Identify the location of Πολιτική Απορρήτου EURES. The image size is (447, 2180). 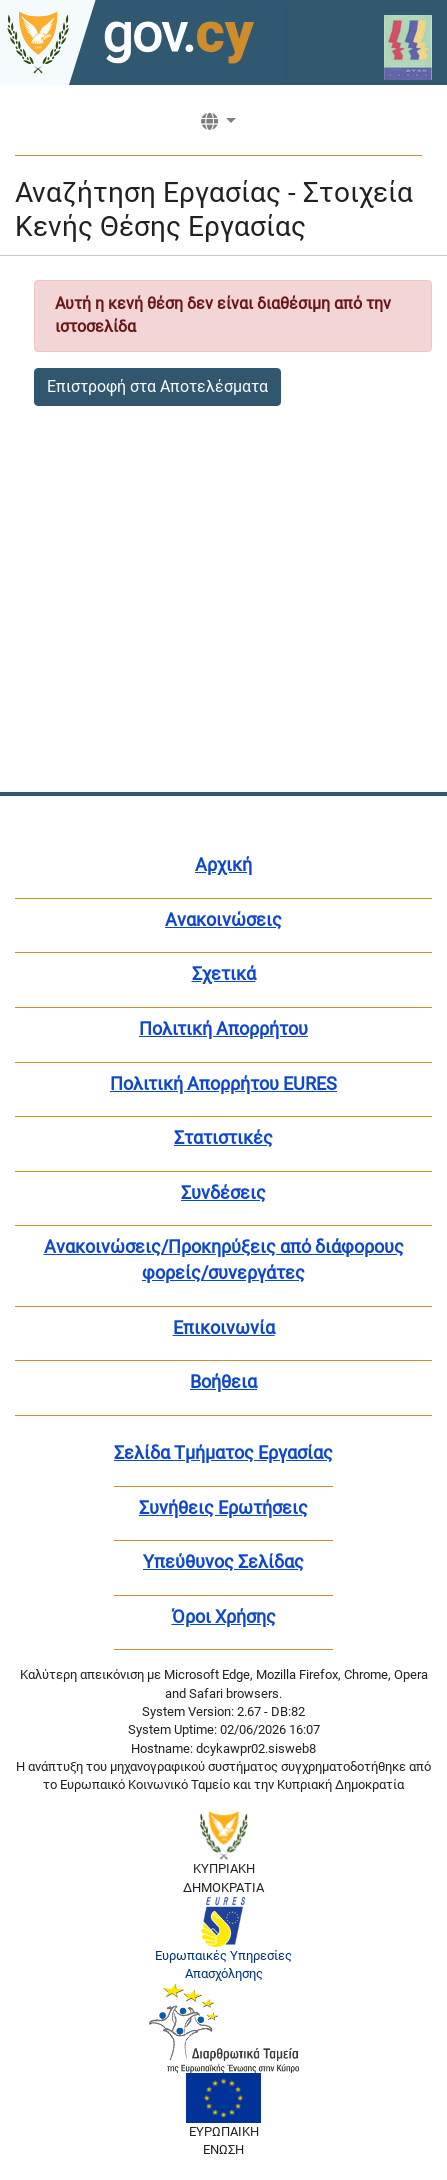
(223, 1083).